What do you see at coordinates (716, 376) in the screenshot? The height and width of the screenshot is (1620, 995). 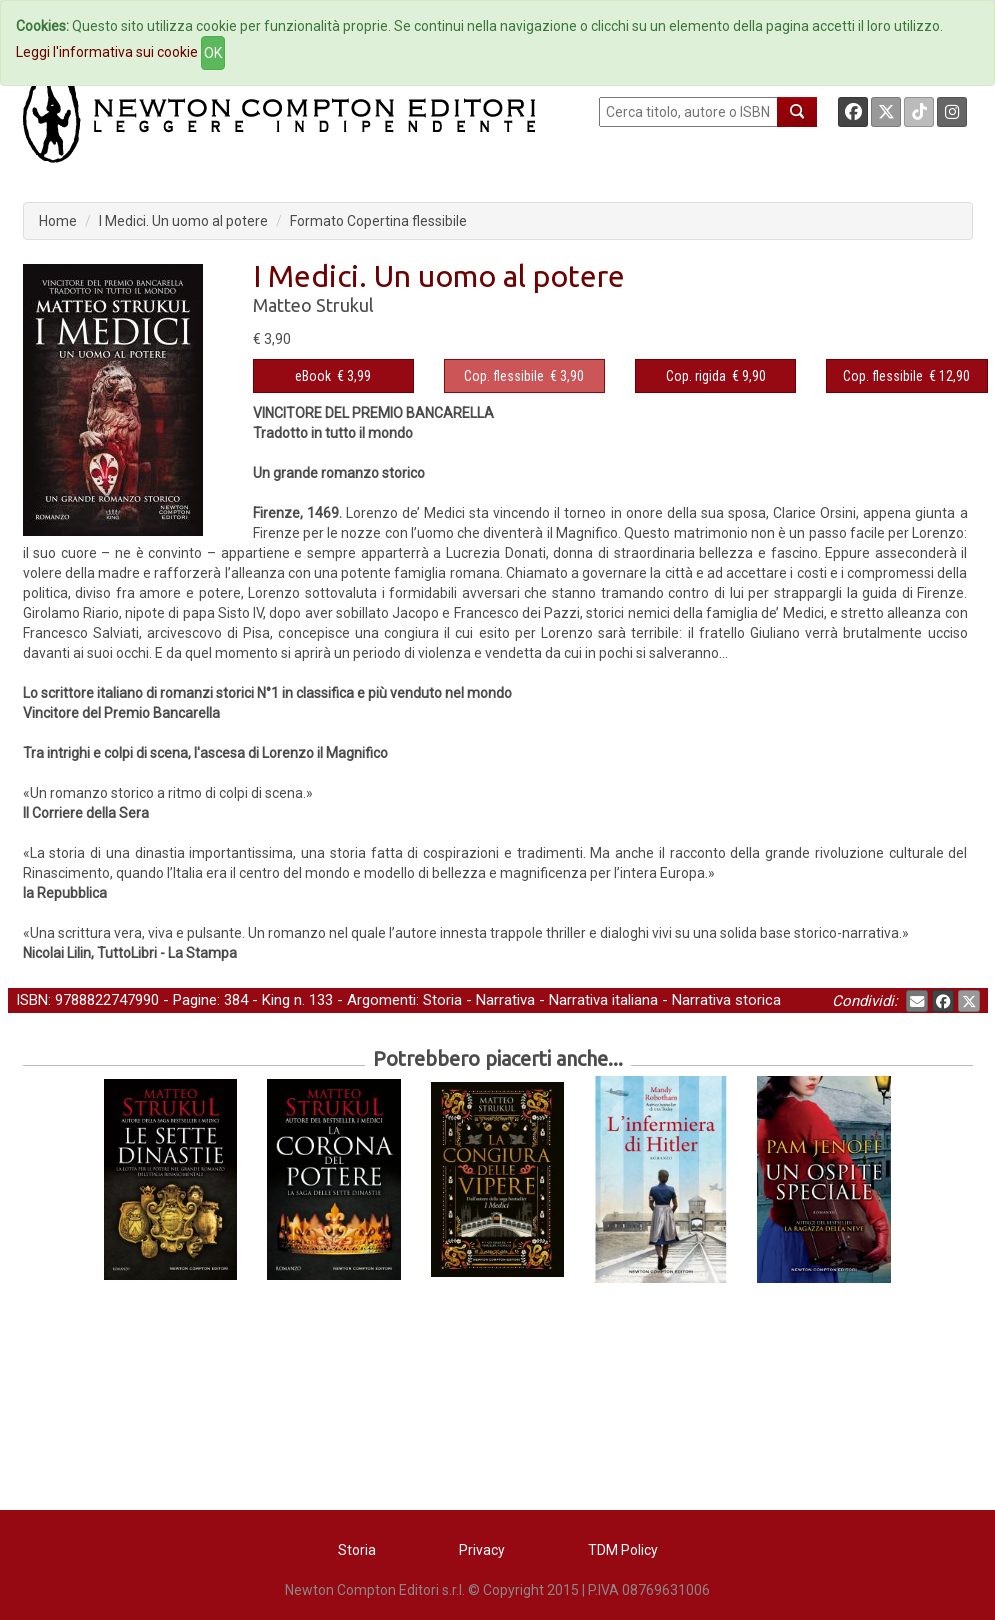 I see `€ 9,90` at bounding box center [716, 376].